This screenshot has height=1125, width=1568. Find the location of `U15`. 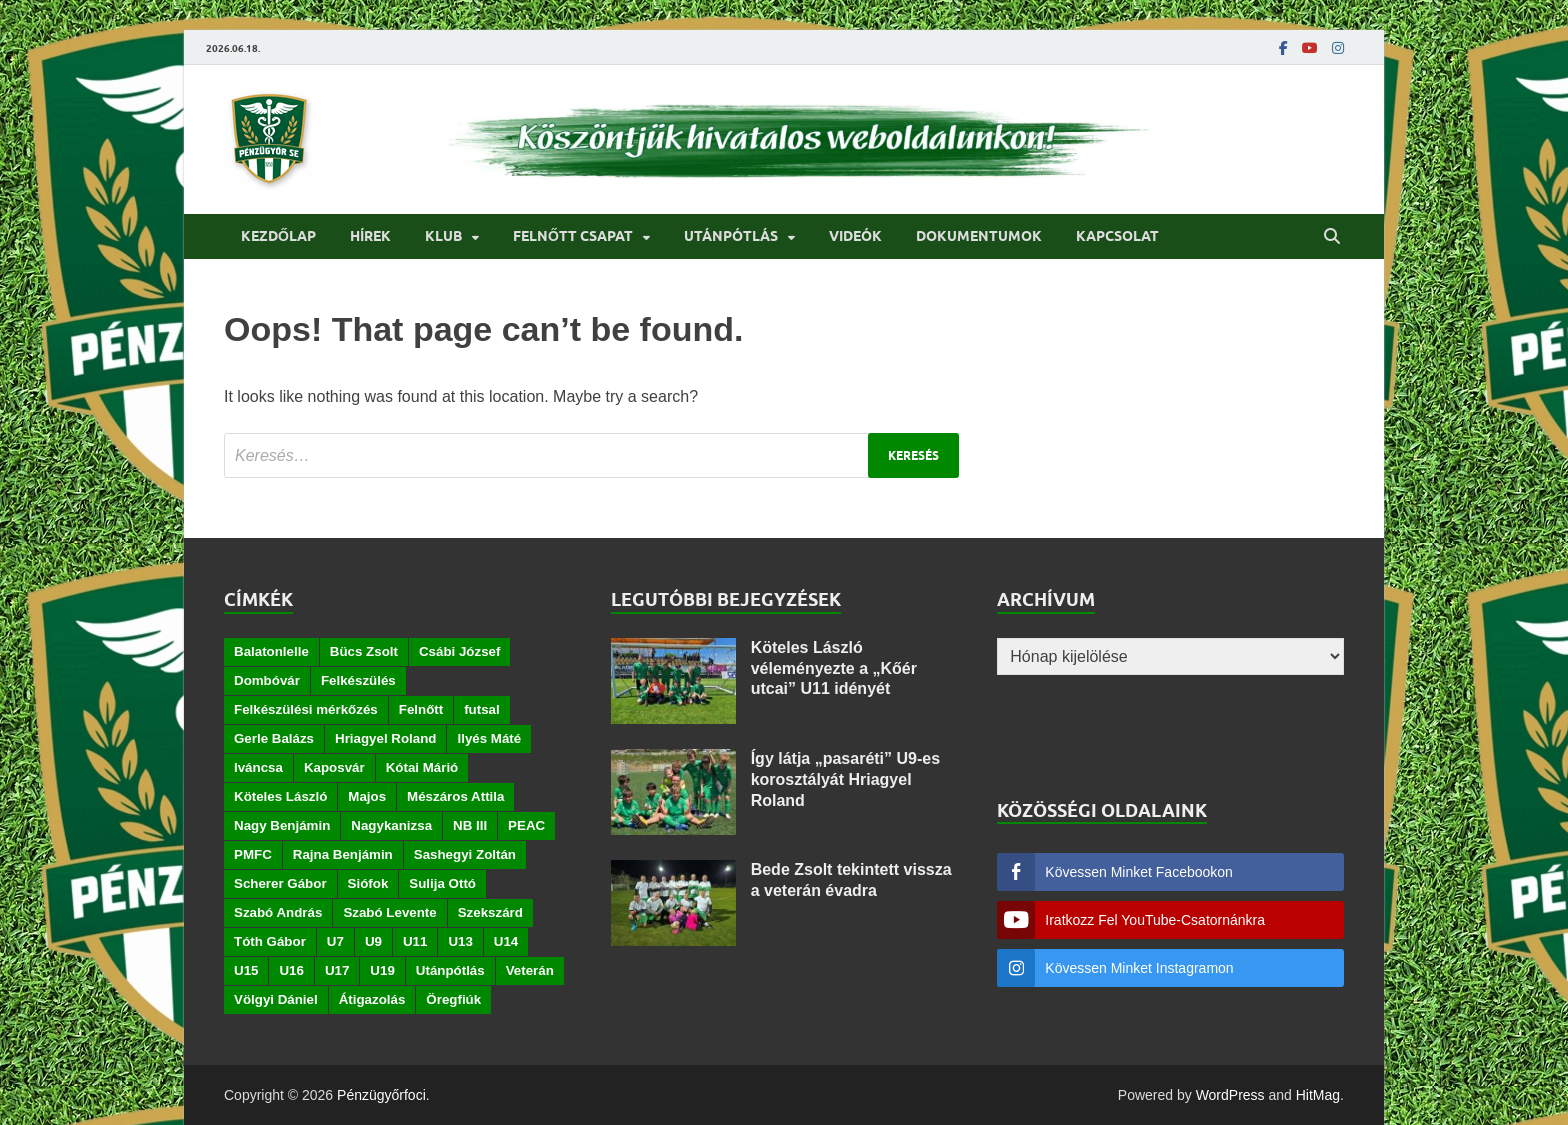

U15 is located at coordinates (246, 970).